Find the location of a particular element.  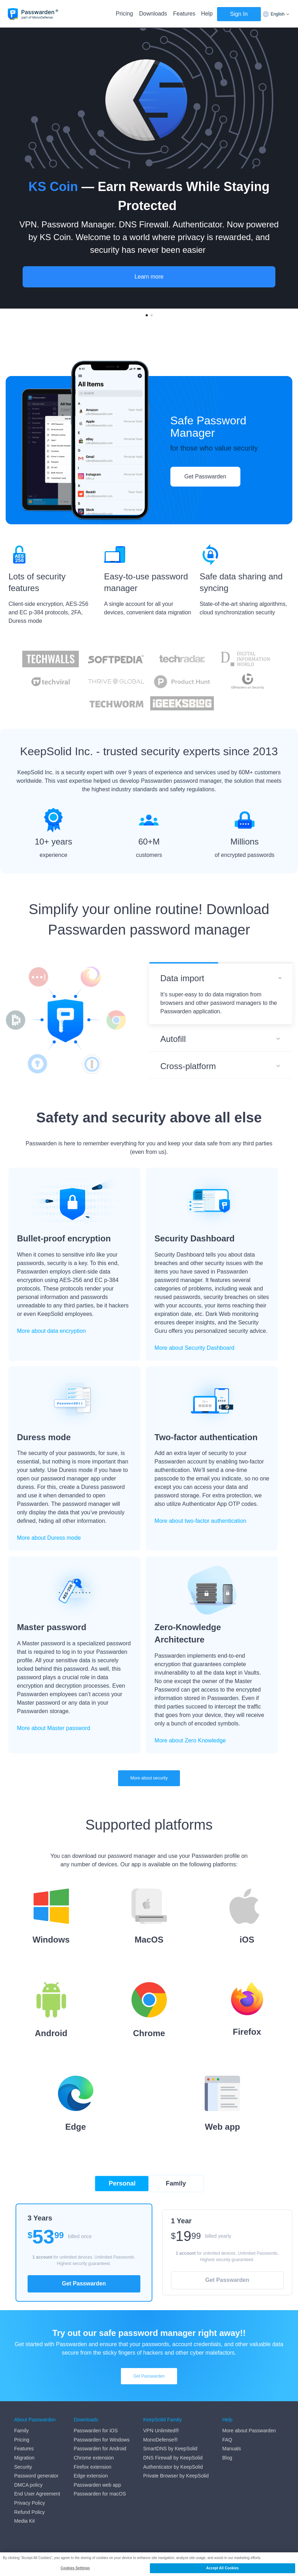

Blog is located at coordinates (227, 2458).